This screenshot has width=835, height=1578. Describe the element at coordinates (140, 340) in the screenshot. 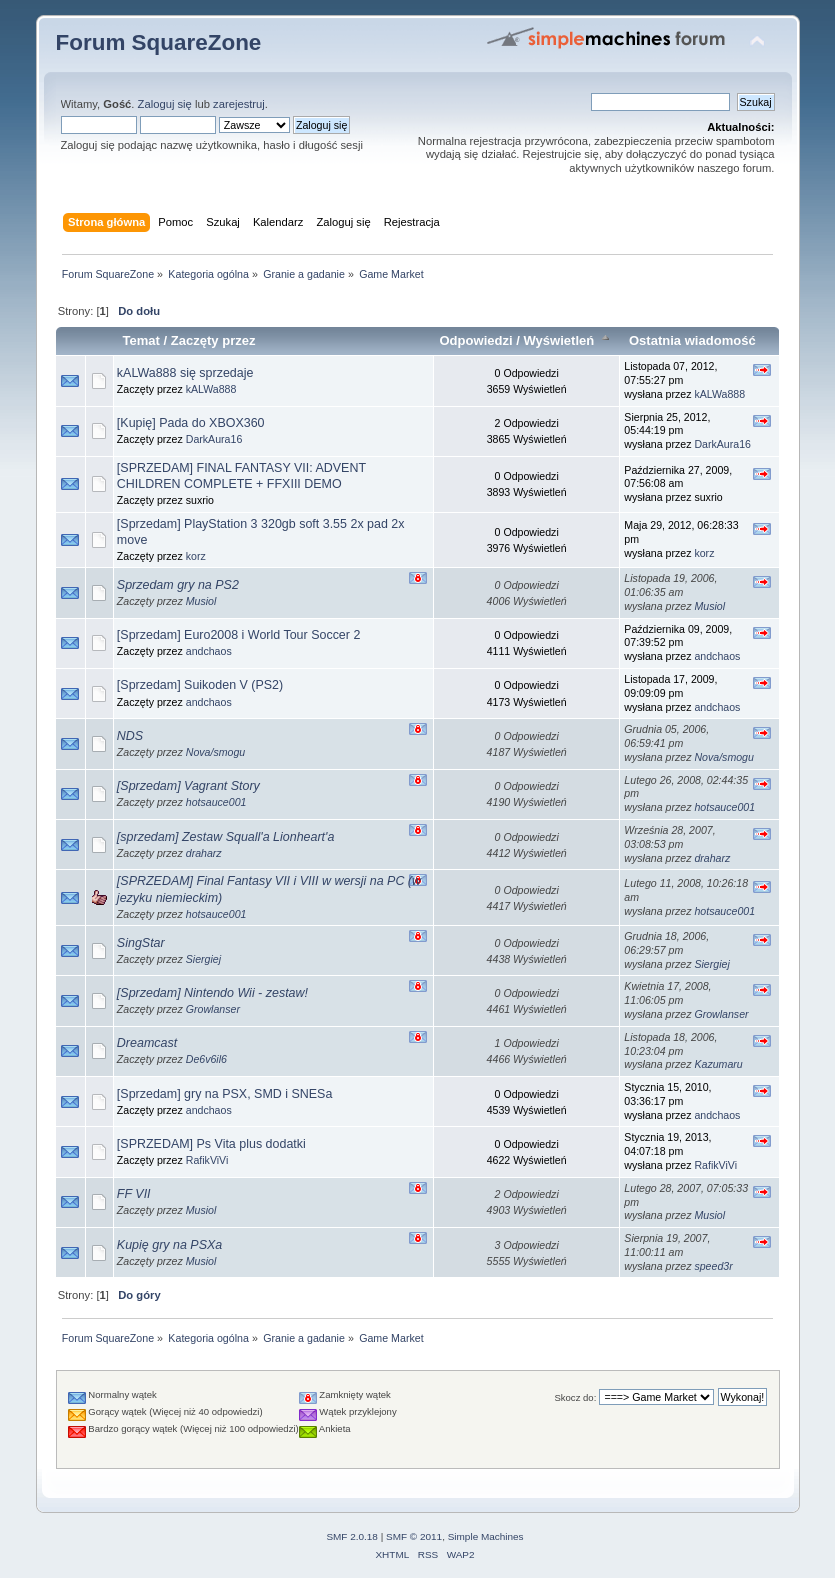

I see `Temat` at that location.